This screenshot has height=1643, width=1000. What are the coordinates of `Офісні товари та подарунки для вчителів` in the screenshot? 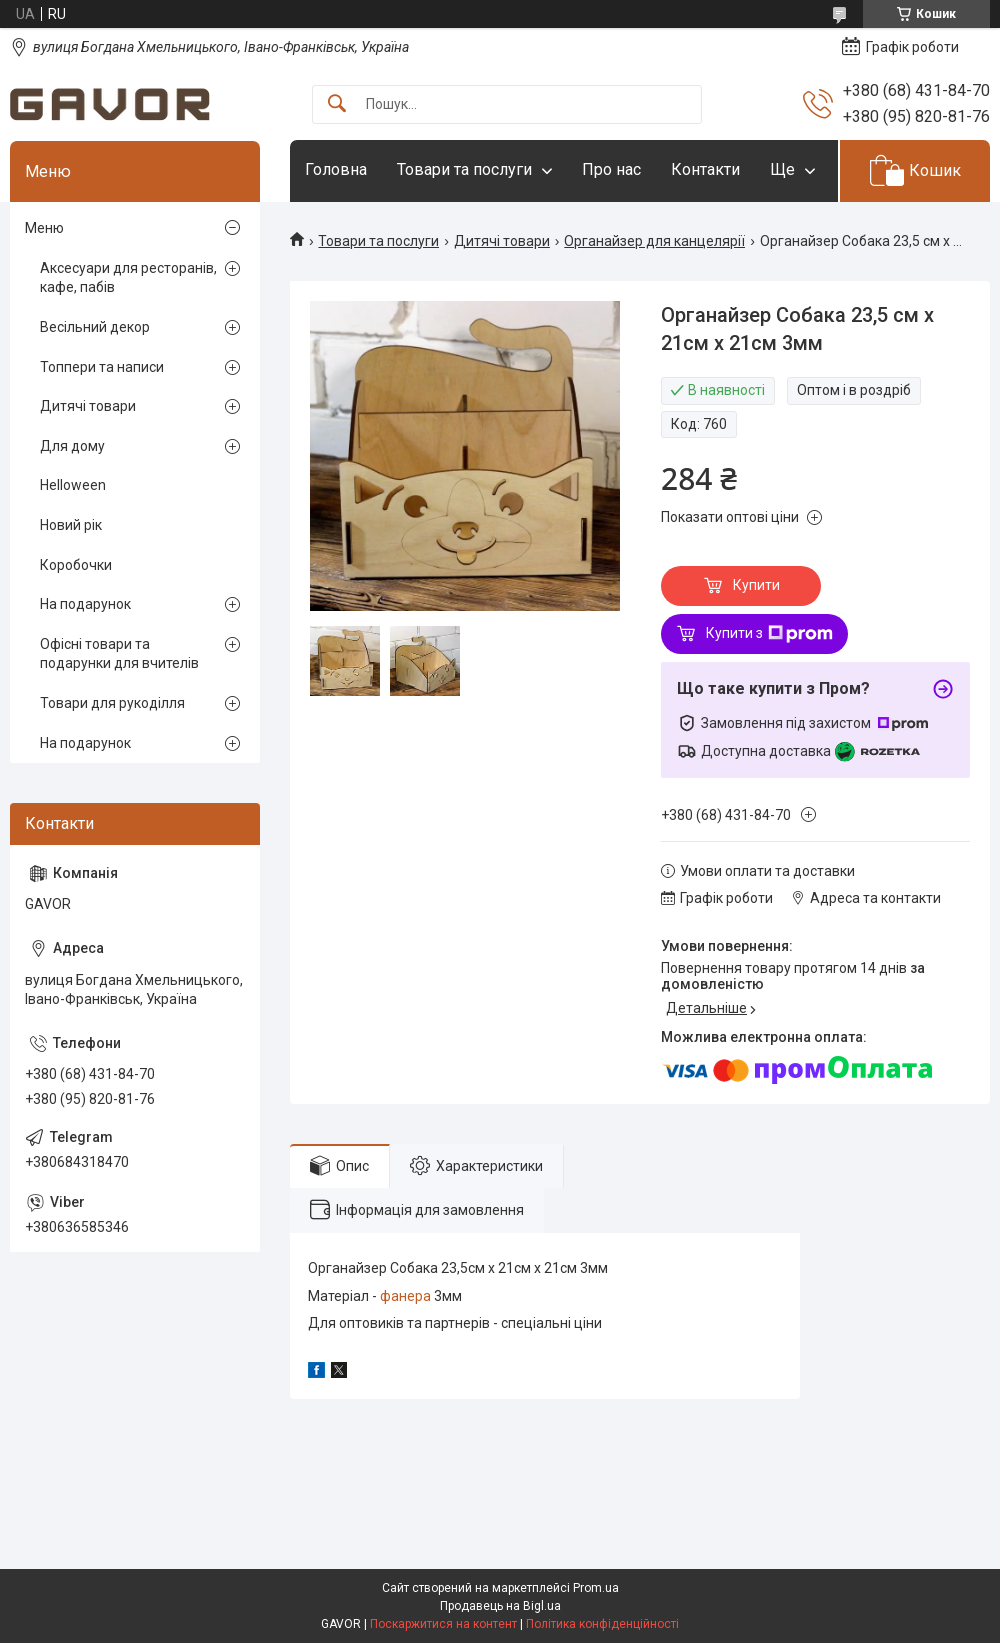 It's located at (119, 654).